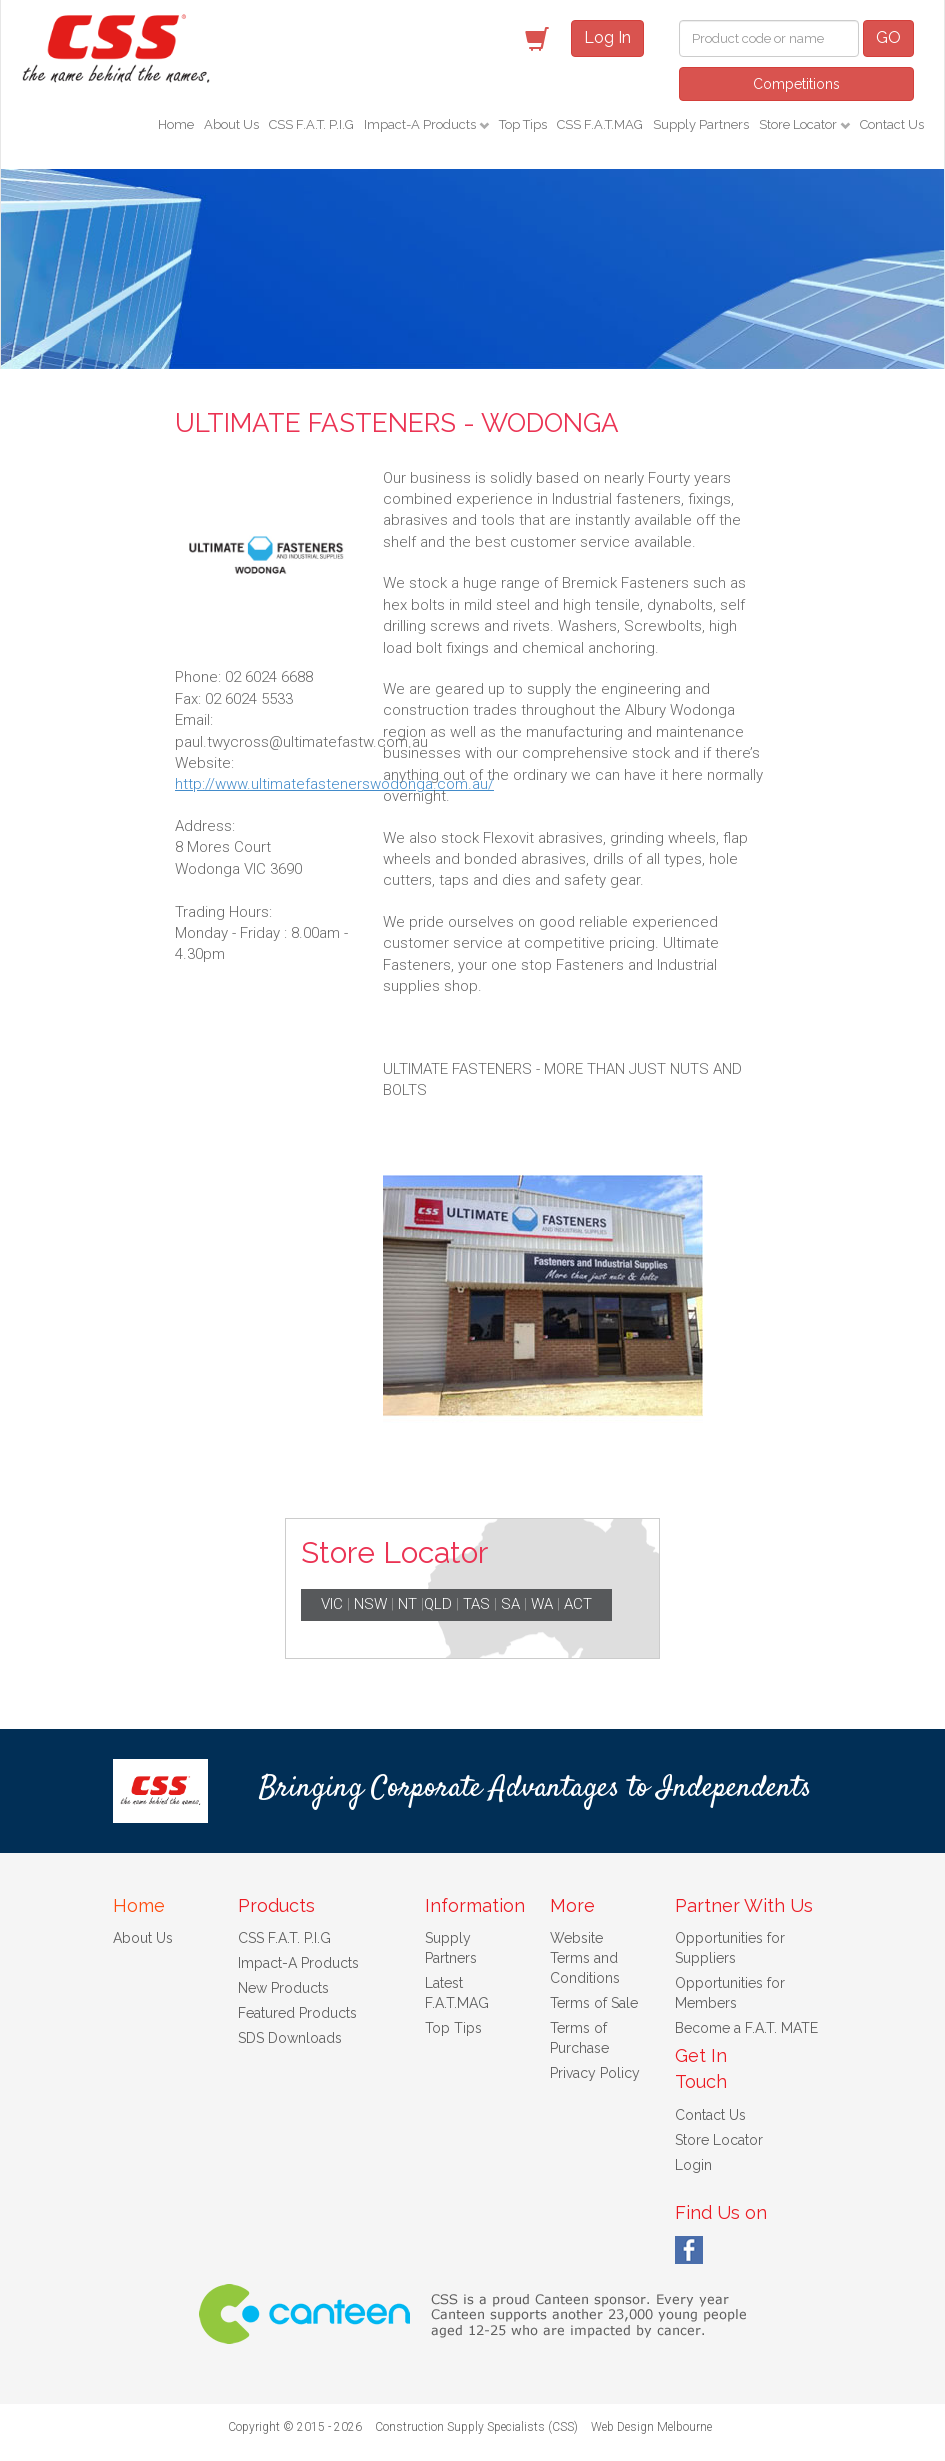  Describe the element at coordinates (407, 1604) in the screenshot. I see `NT` at that location.